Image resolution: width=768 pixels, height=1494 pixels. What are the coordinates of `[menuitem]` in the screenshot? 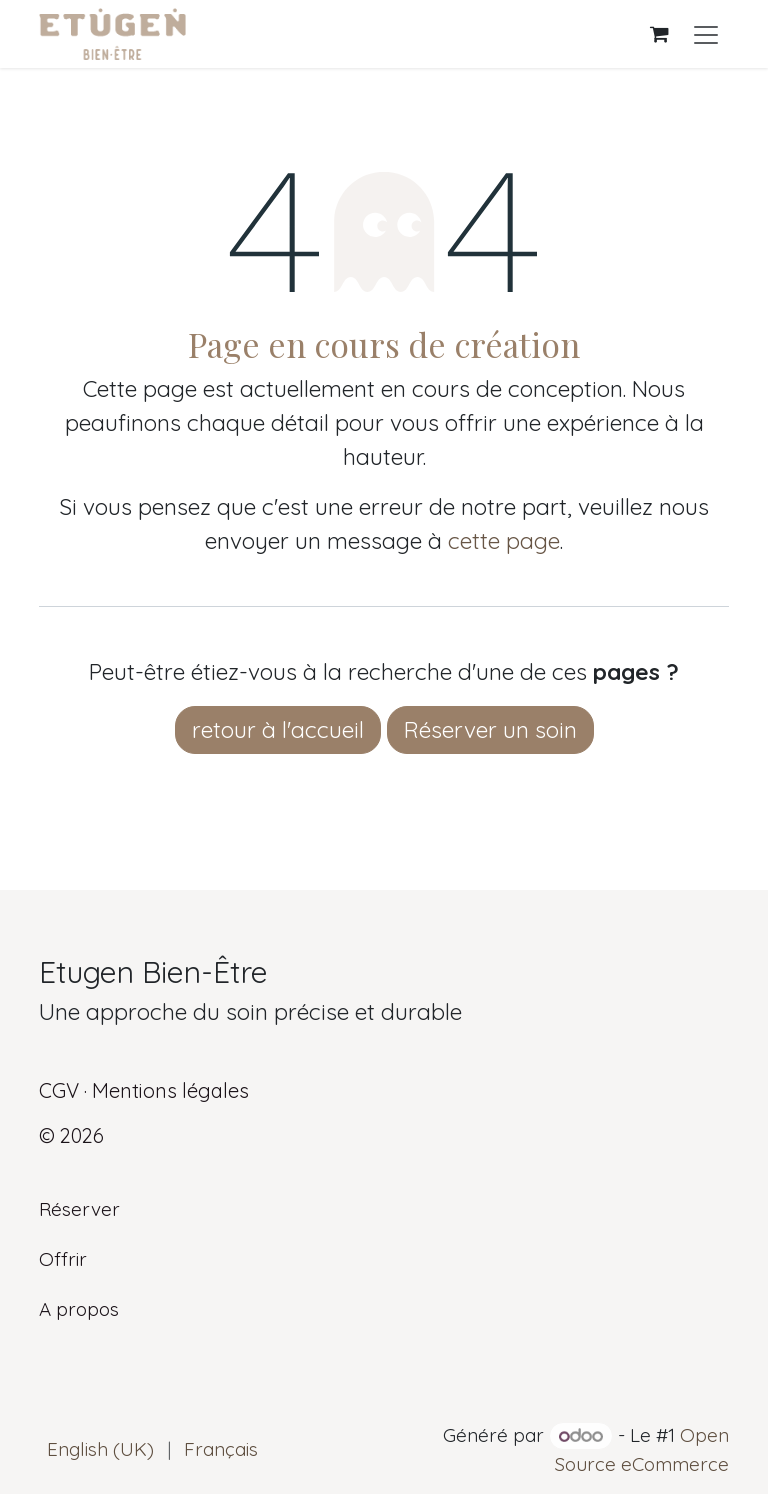 It's located at (100, 1449).